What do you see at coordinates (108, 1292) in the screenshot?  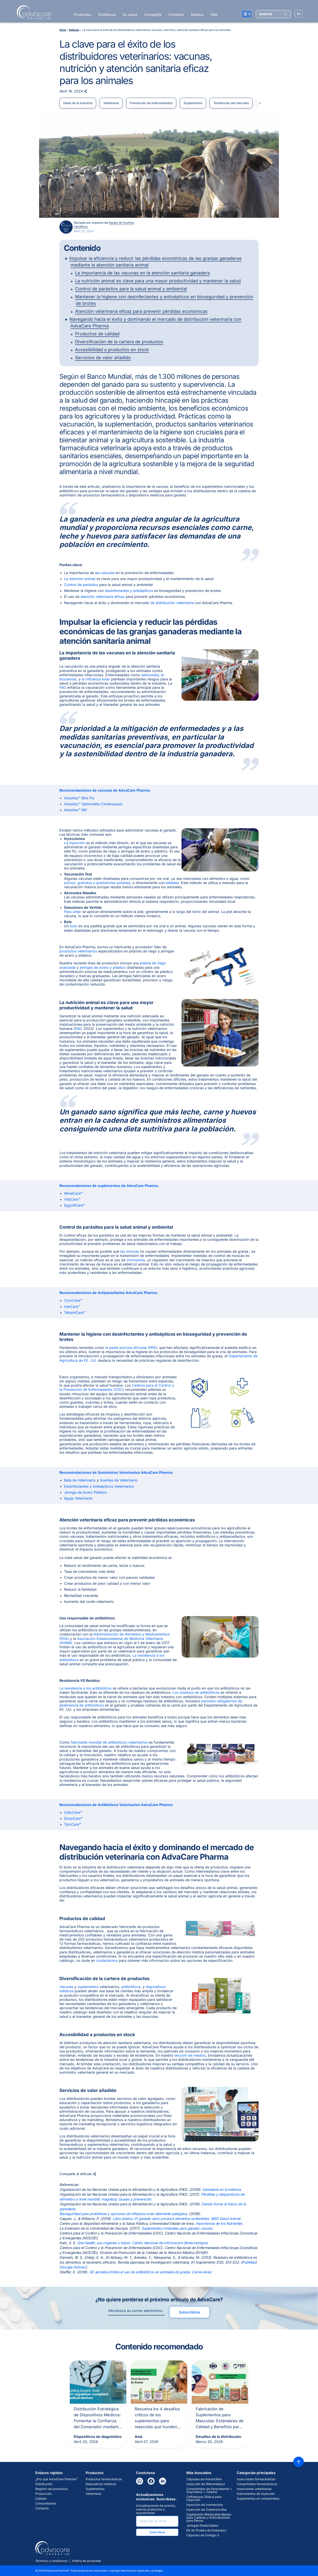 I see `Recomendaciones de Antiparasitarios AdvaCare Pharma:` at bounding box center [108, 1292].